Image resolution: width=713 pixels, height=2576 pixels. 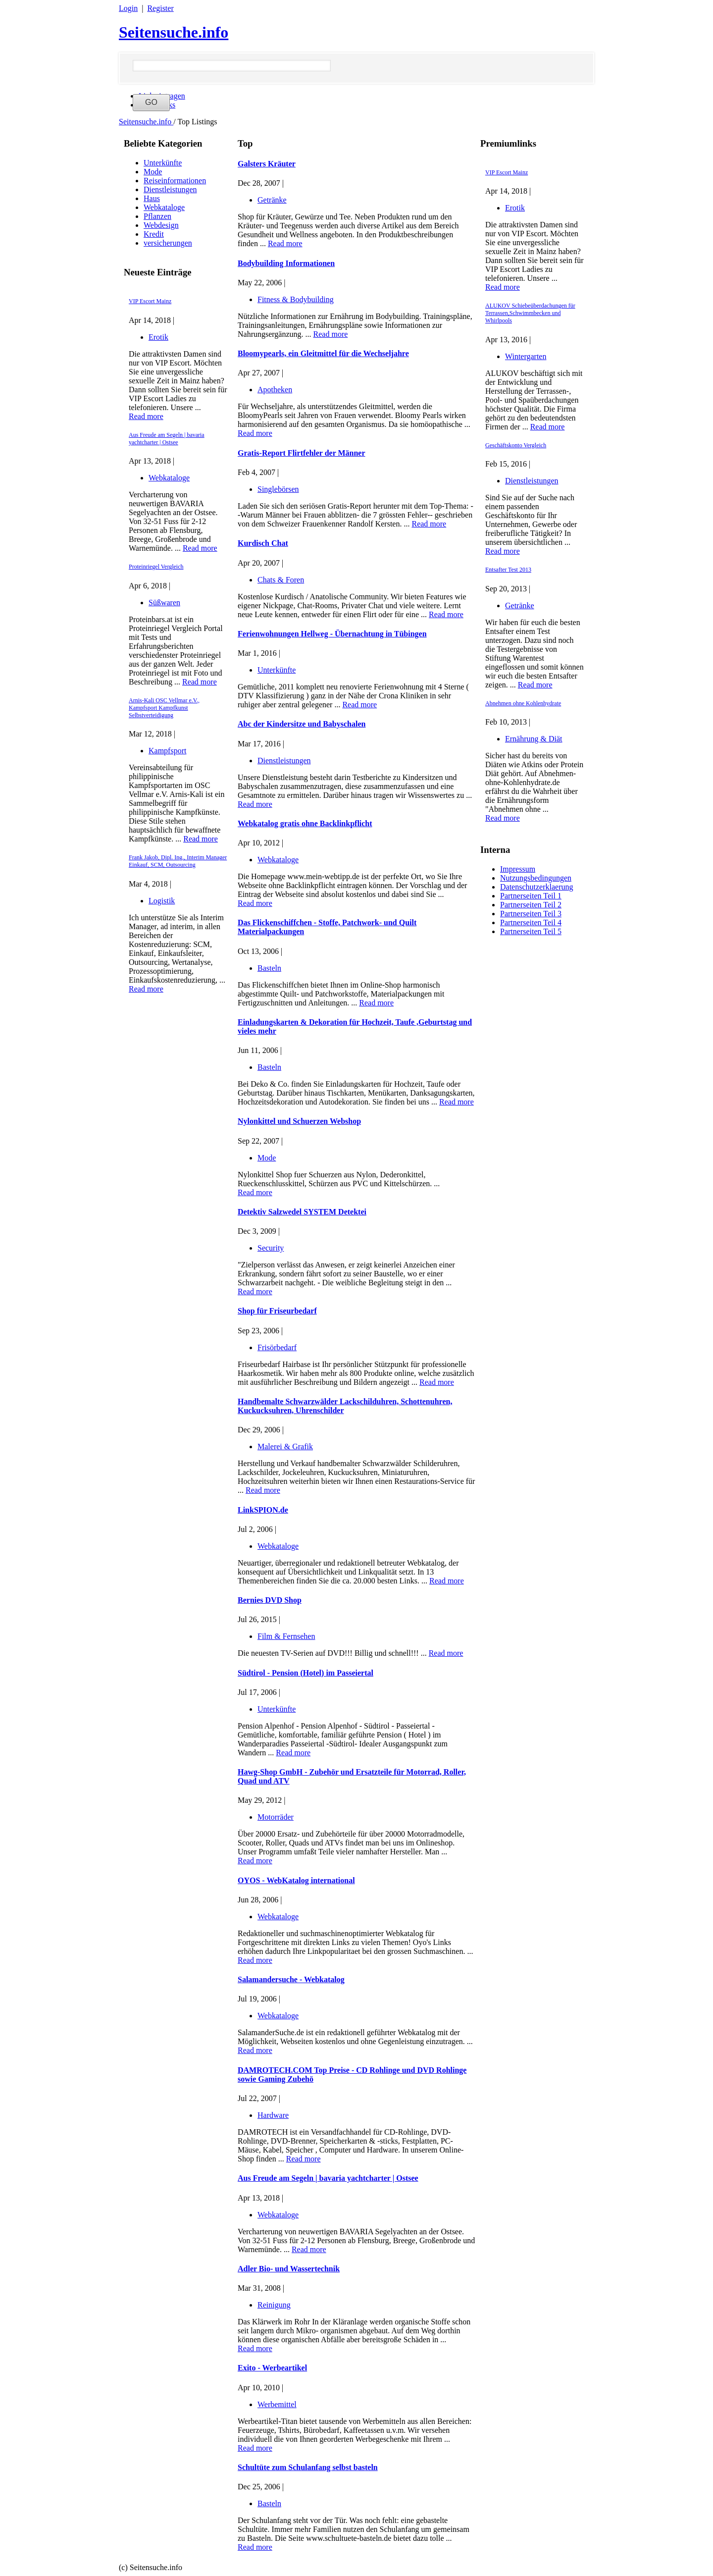 I want to click on Unterkünfte, so click(x=163, y=162).